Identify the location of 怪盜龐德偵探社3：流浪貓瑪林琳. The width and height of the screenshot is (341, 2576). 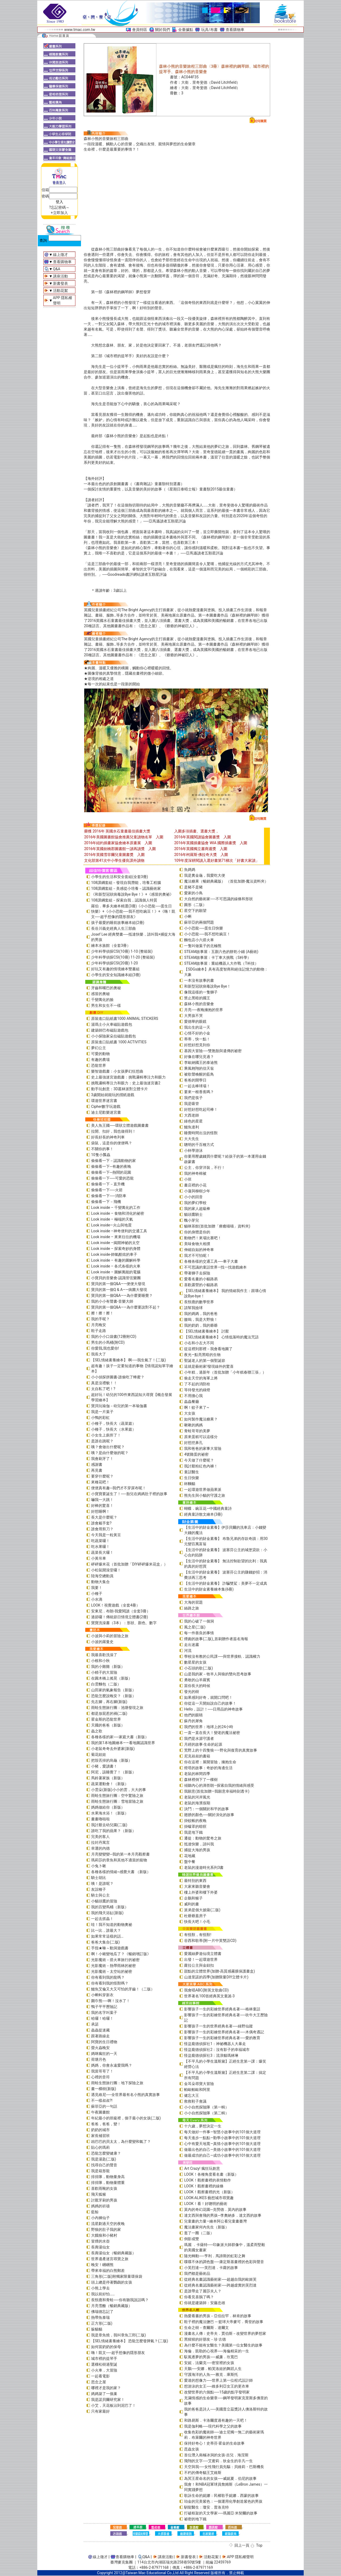
(211, 2055).